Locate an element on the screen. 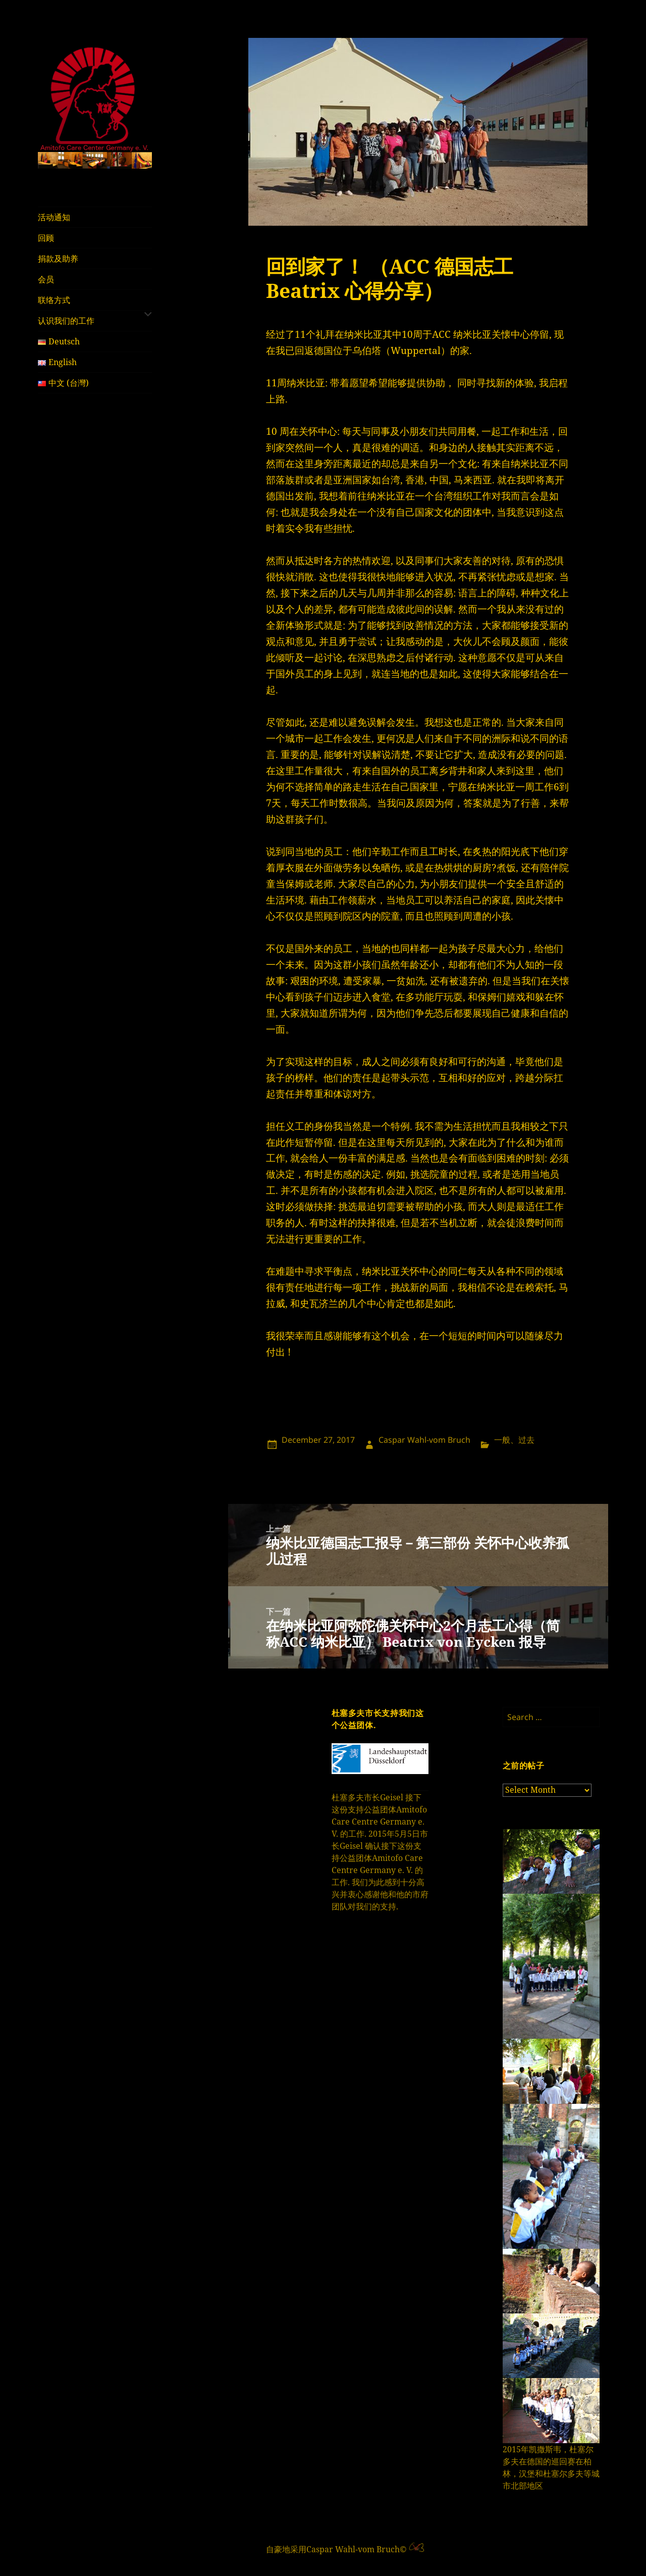 The image size is (646, 2576). 活动通知 is located at coordinates (54, 217).